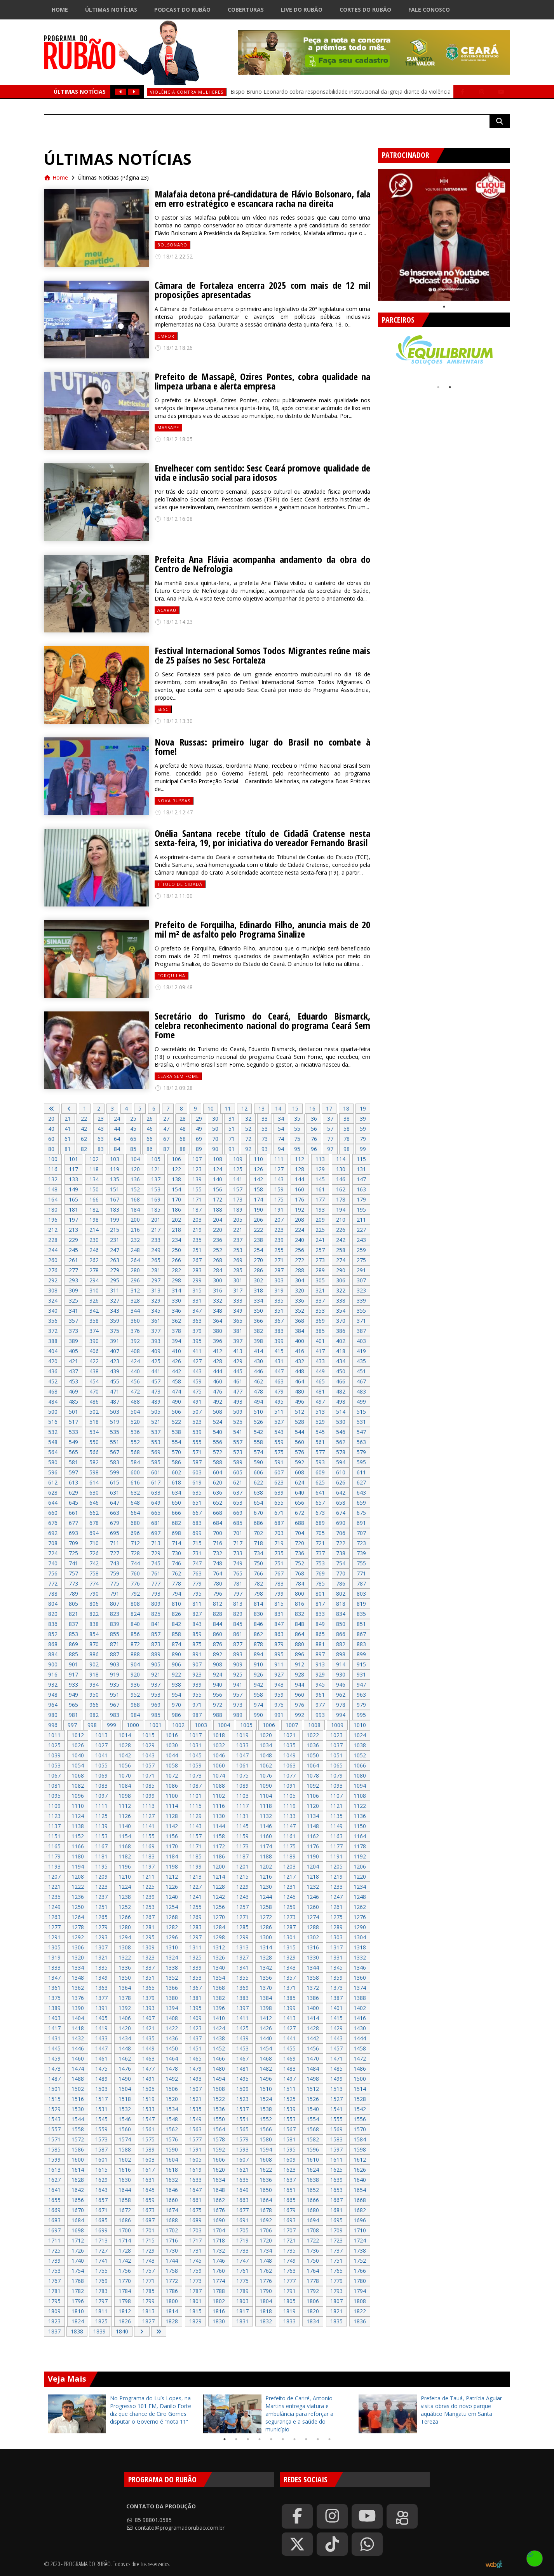  What do you see at coordinates (360, 2210) in the screenshot?
I see `1682` at bounding box center [360, 2210].